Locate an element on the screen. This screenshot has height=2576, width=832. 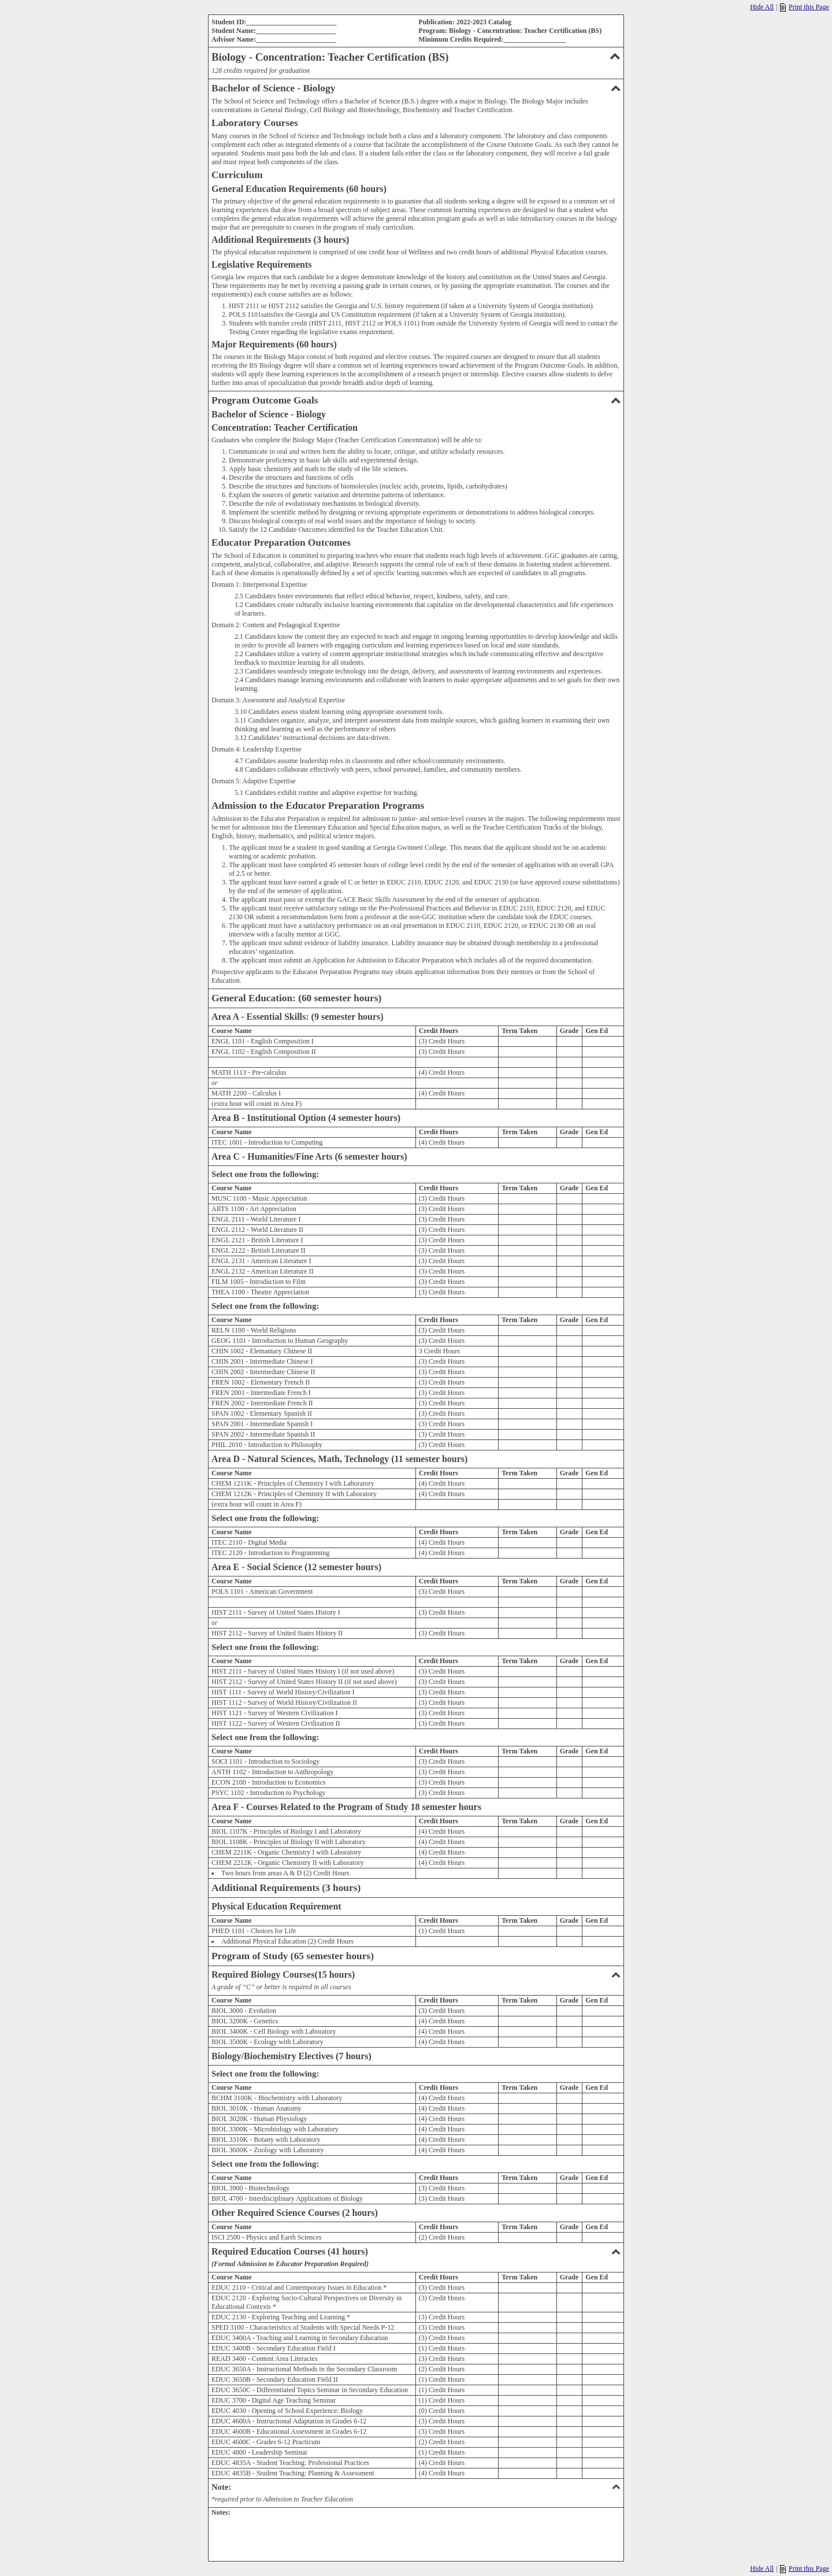
Additional Requirements (3 hours) is located at coordinates (286, 1887).